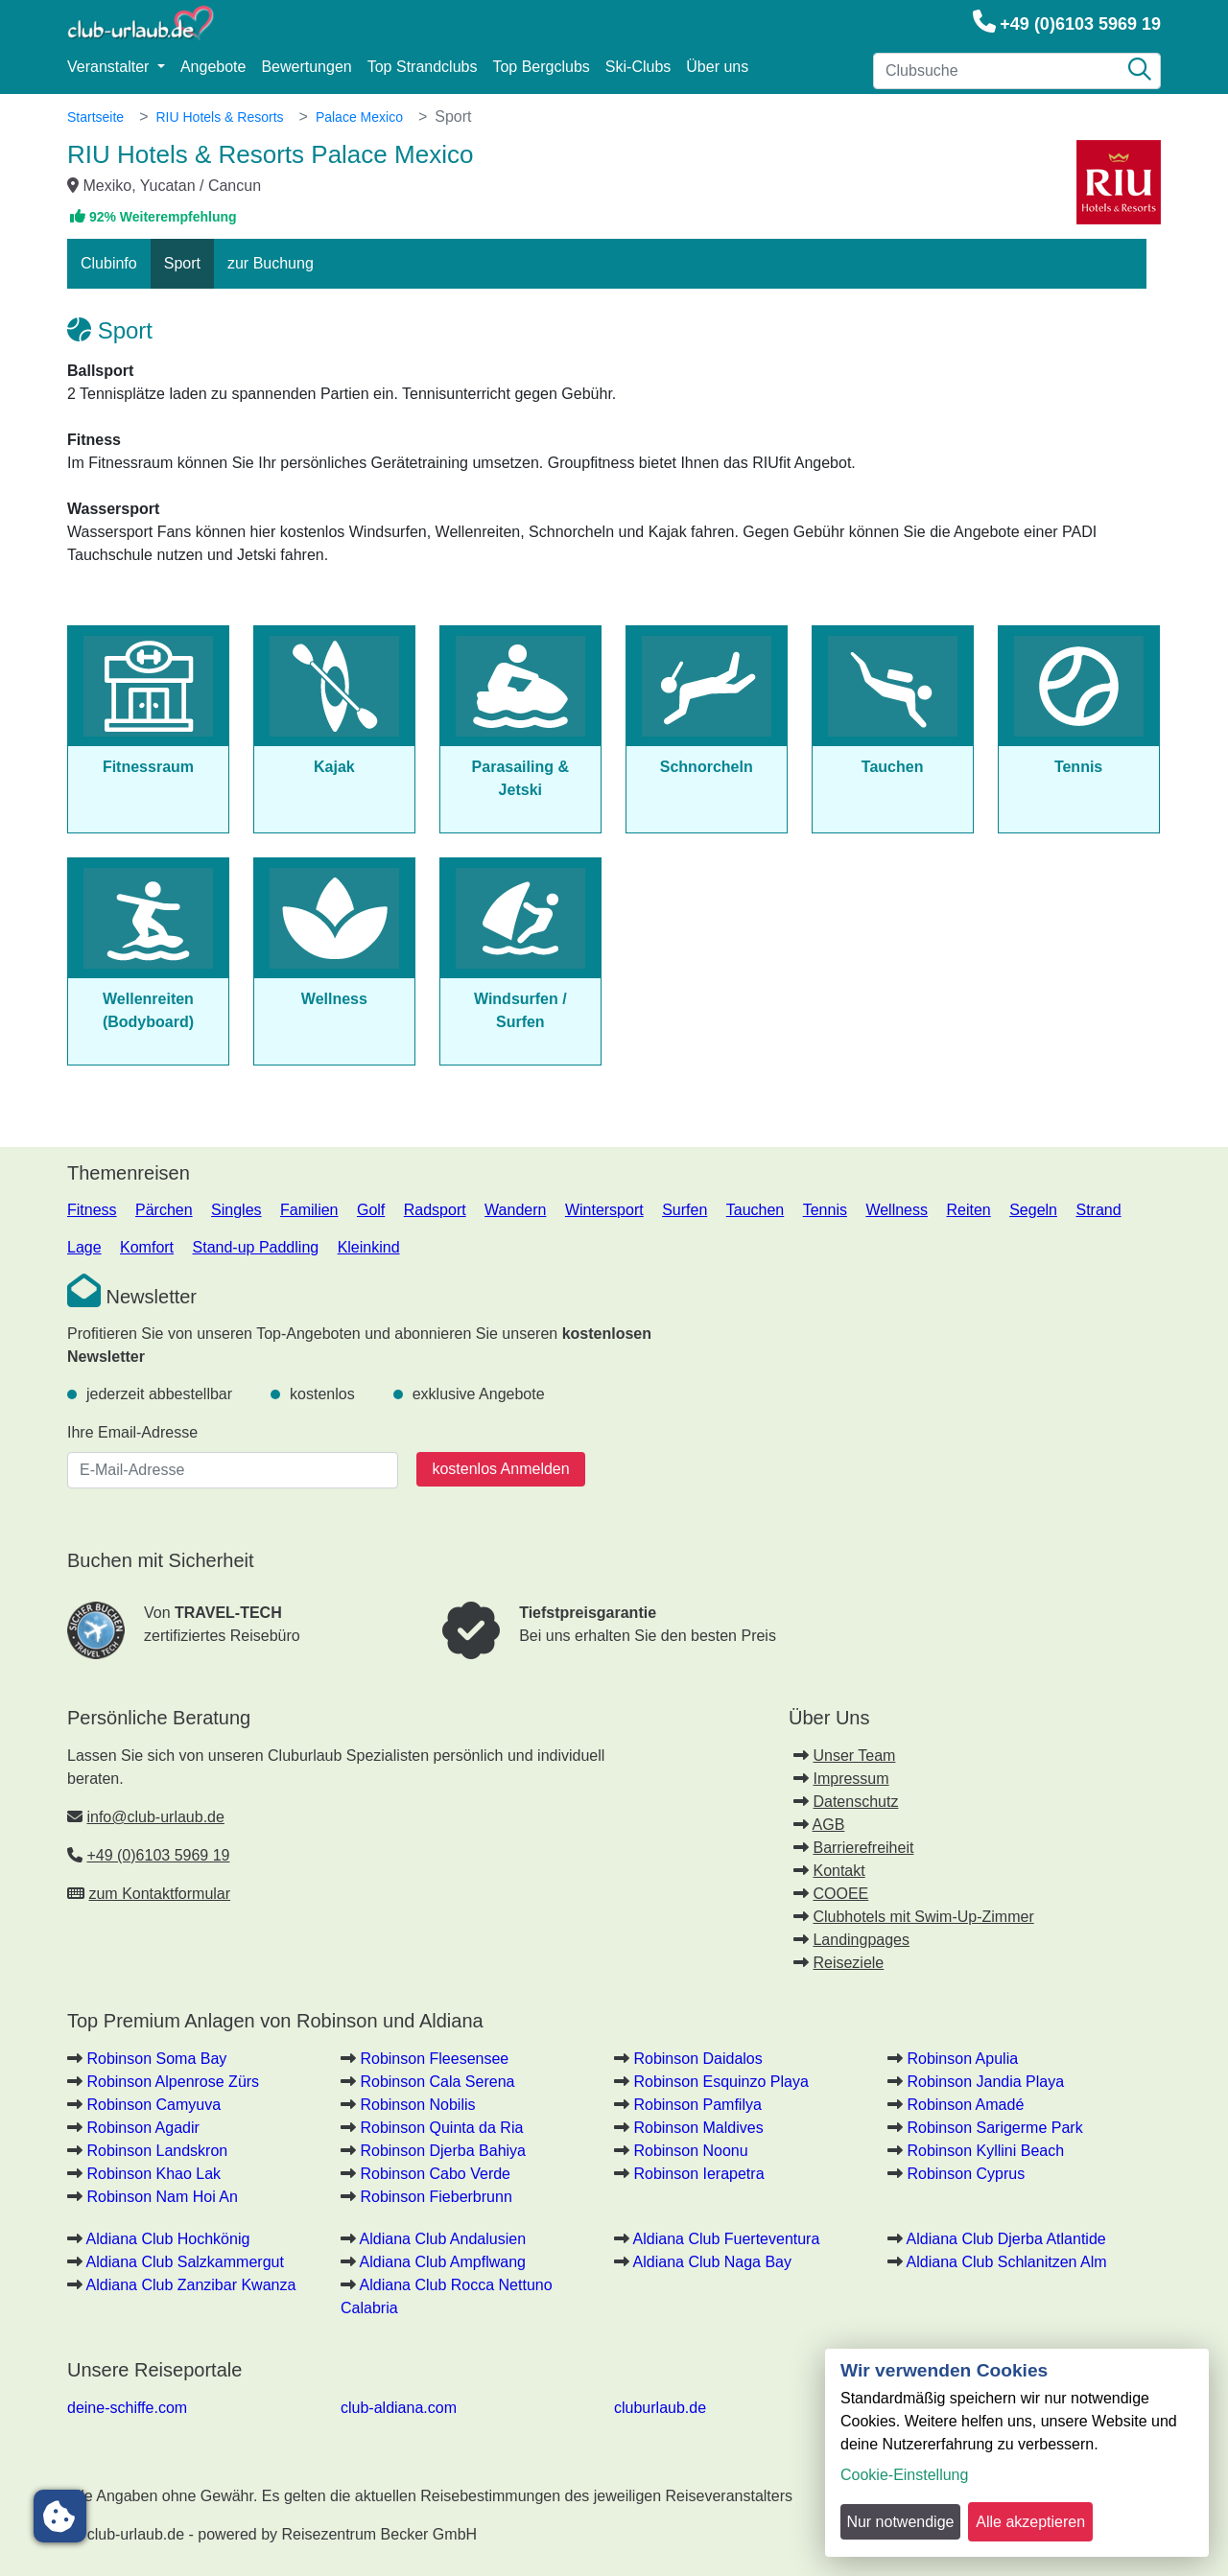 This screenshot has width=1228, height=2576. Describe the element at coordinates (164, 1210) in the screenshot. I see `Pärchen` at that location.